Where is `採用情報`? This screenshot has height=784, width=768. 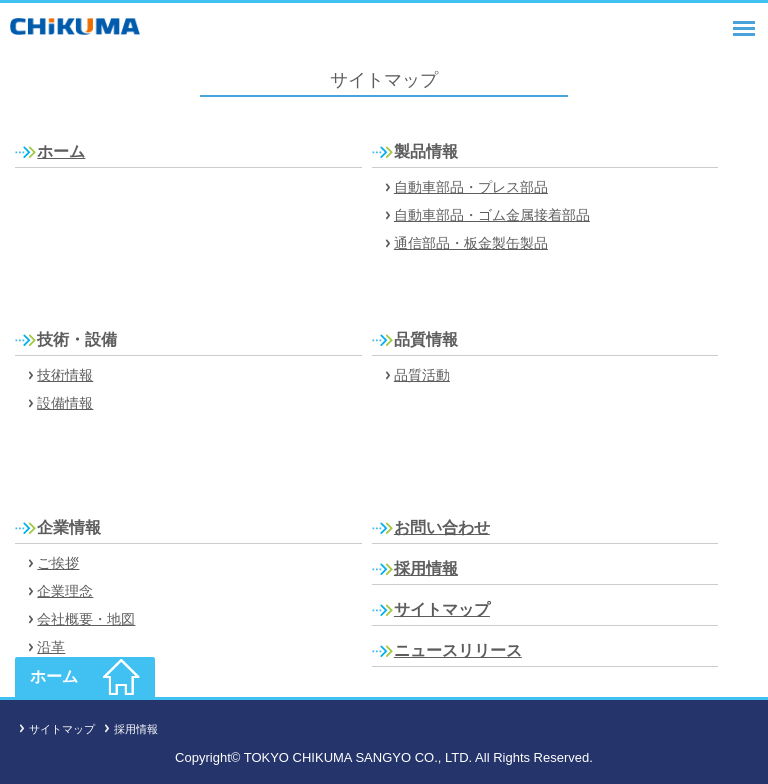
採用情報 is located at coordinates (426, 568).